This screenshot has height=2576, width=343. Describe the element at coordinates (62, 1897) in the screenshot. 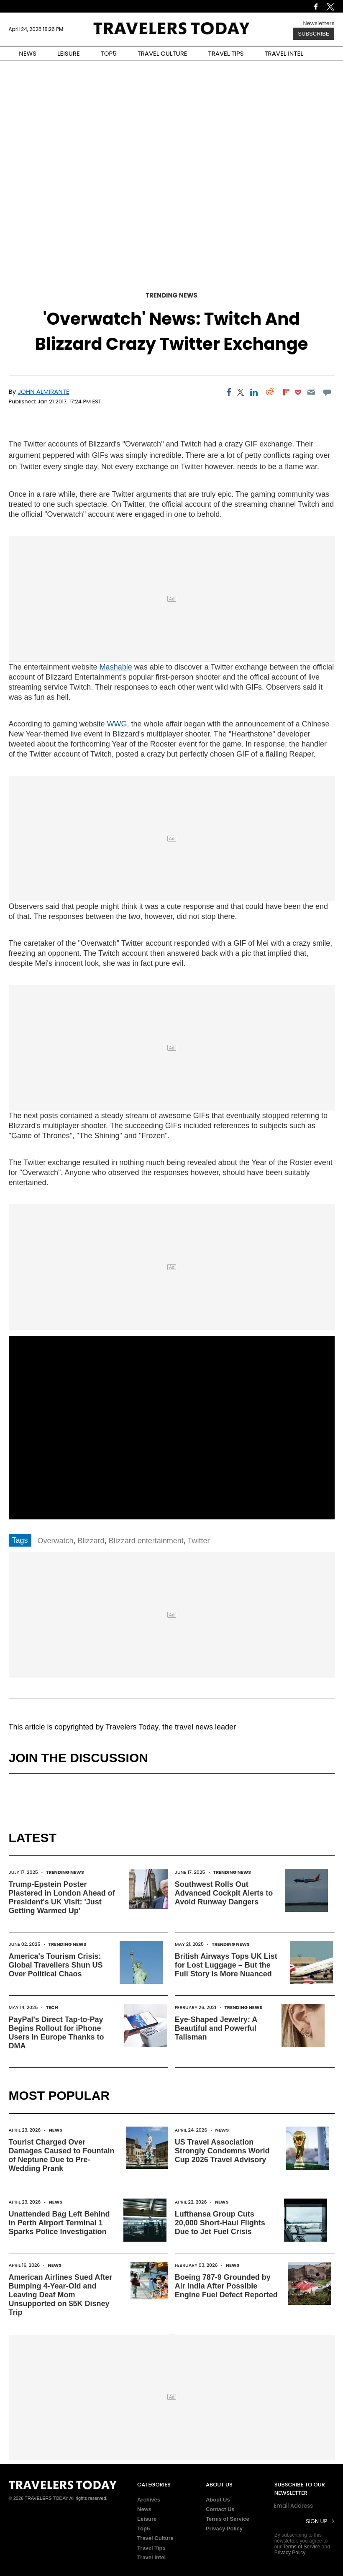

I see `Trump-Epstein Poster Plastered in London Ahead of President's UK Visit: 'Just Getting Warmed Up'` at that location.